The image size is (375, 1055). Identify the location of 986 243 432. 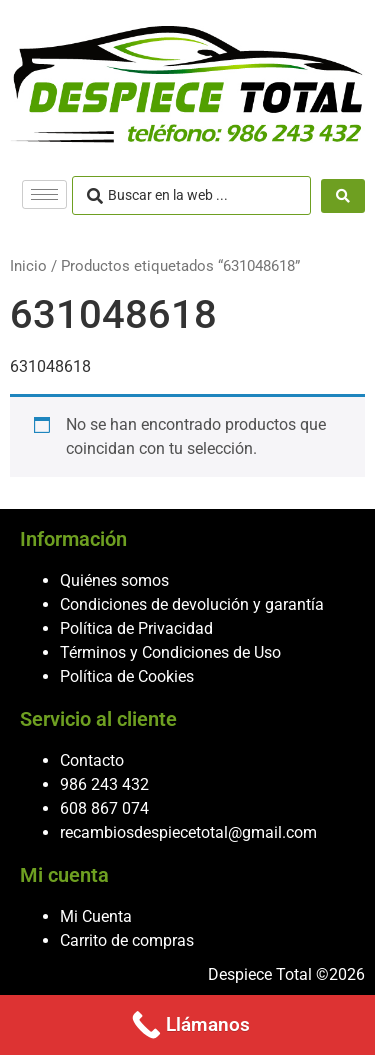
(104, 784).